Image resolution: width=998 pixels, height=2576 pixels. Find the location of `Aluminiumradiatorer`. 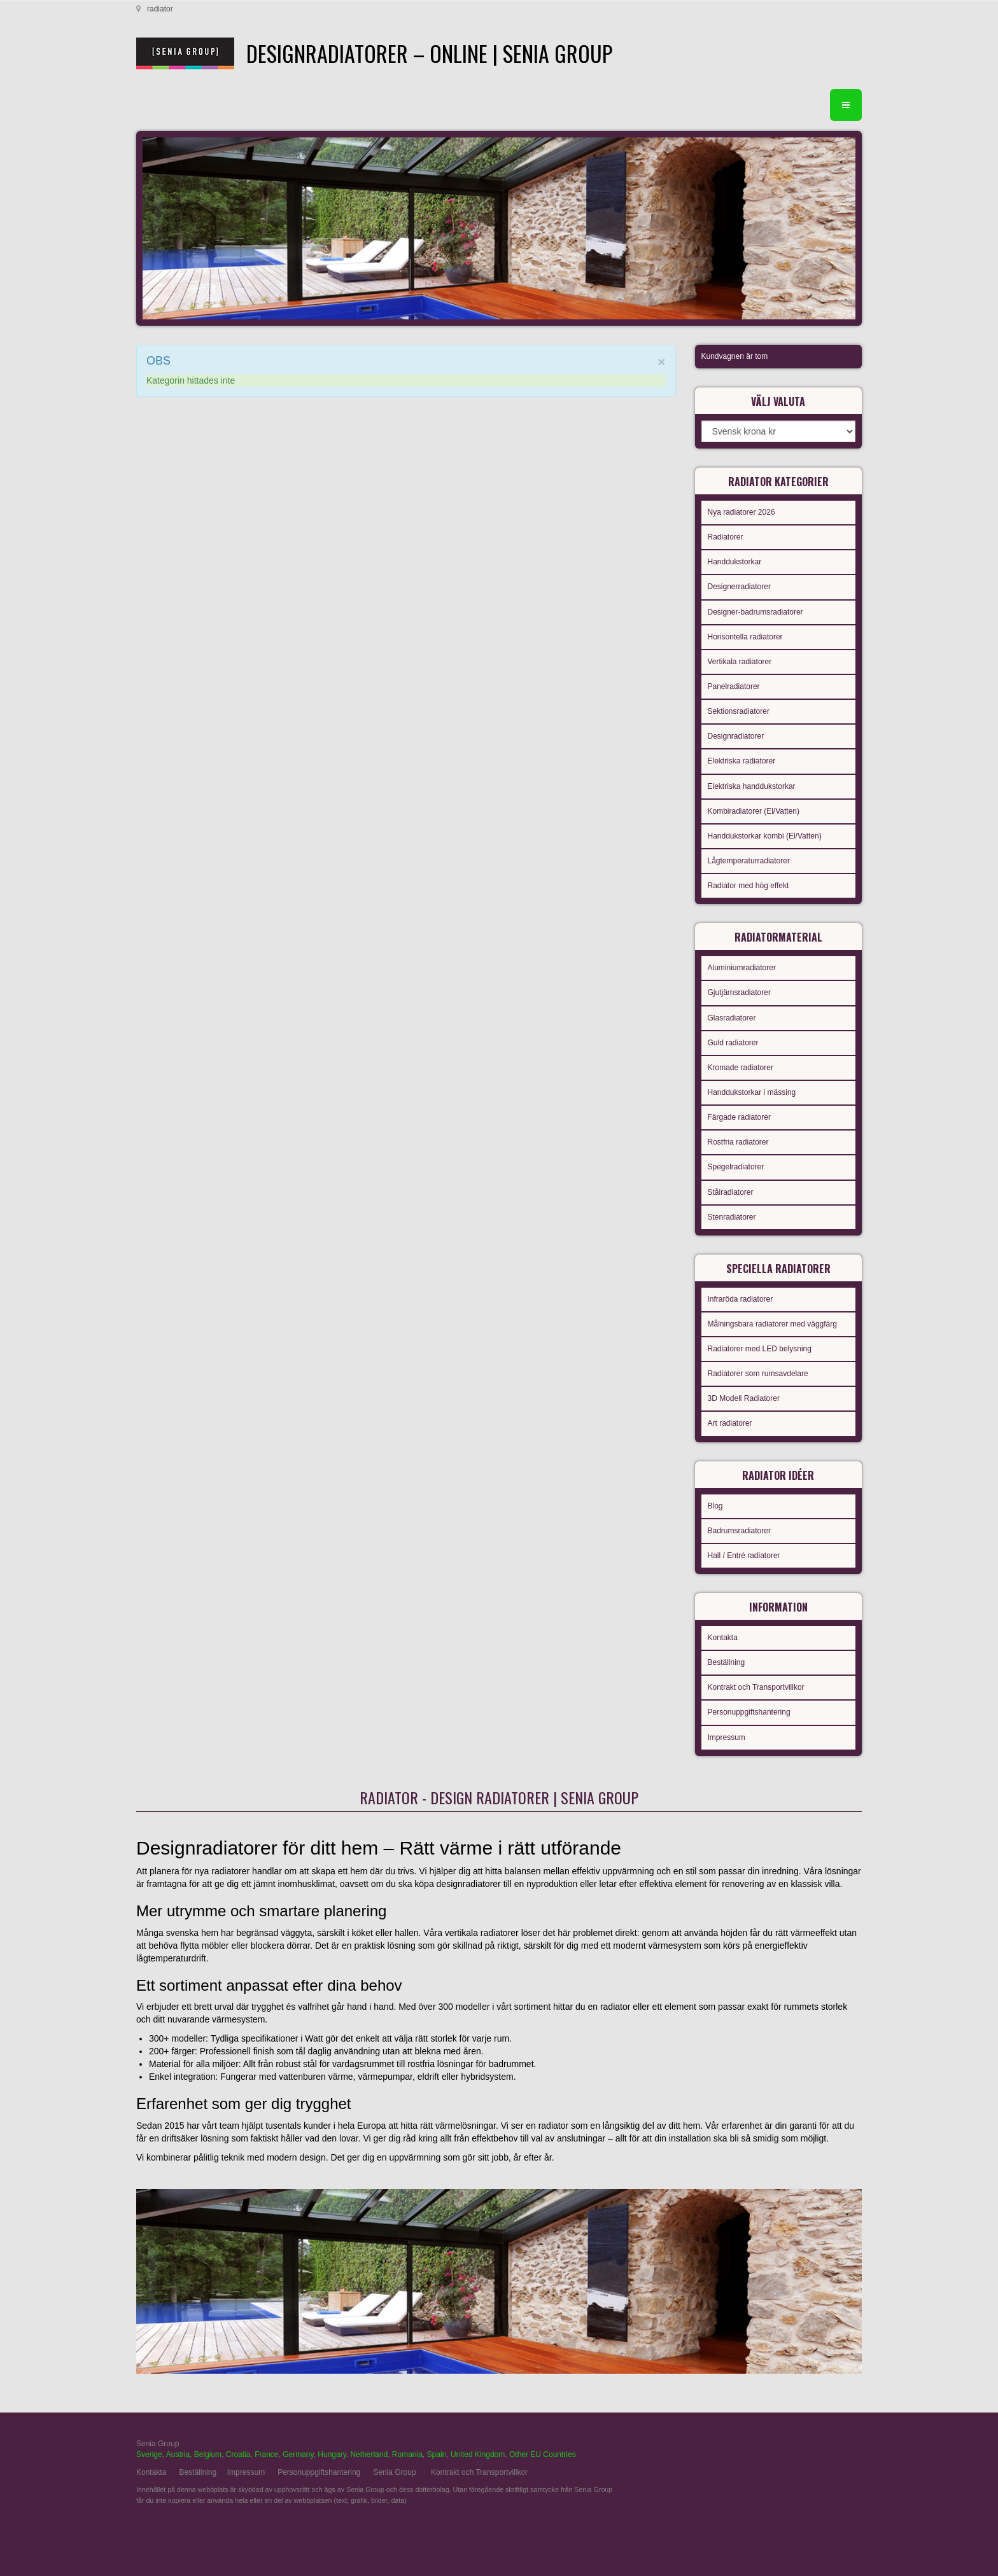

Aluminiumradiatorer is located at coordinates (742, 967).